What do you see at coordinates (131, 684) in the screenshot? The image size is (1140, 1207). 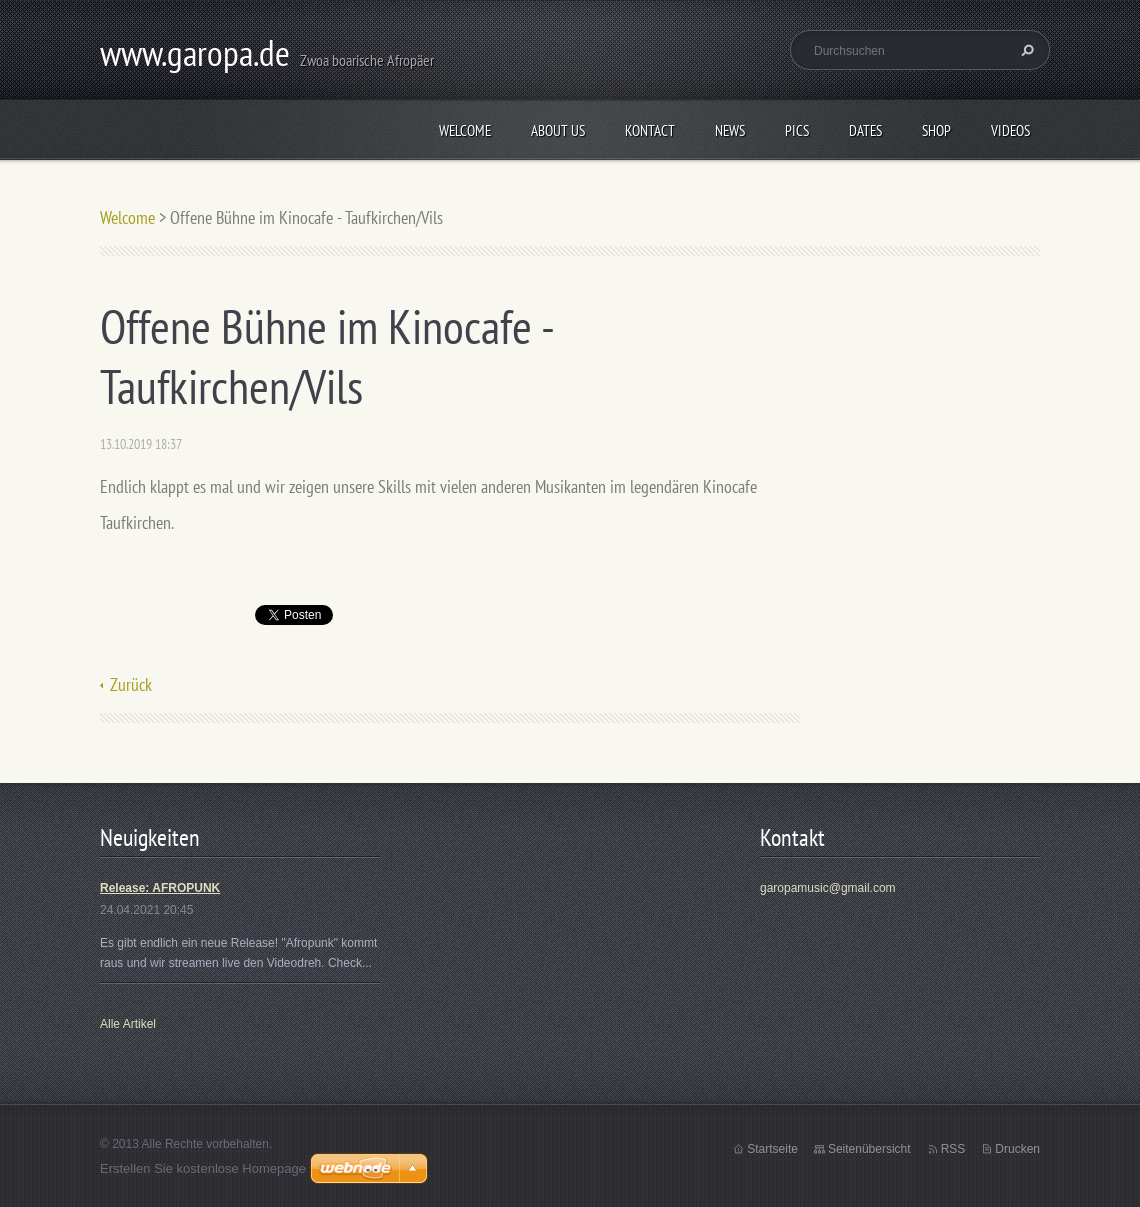 I see `Zurück` at bounding box center [131, 684].